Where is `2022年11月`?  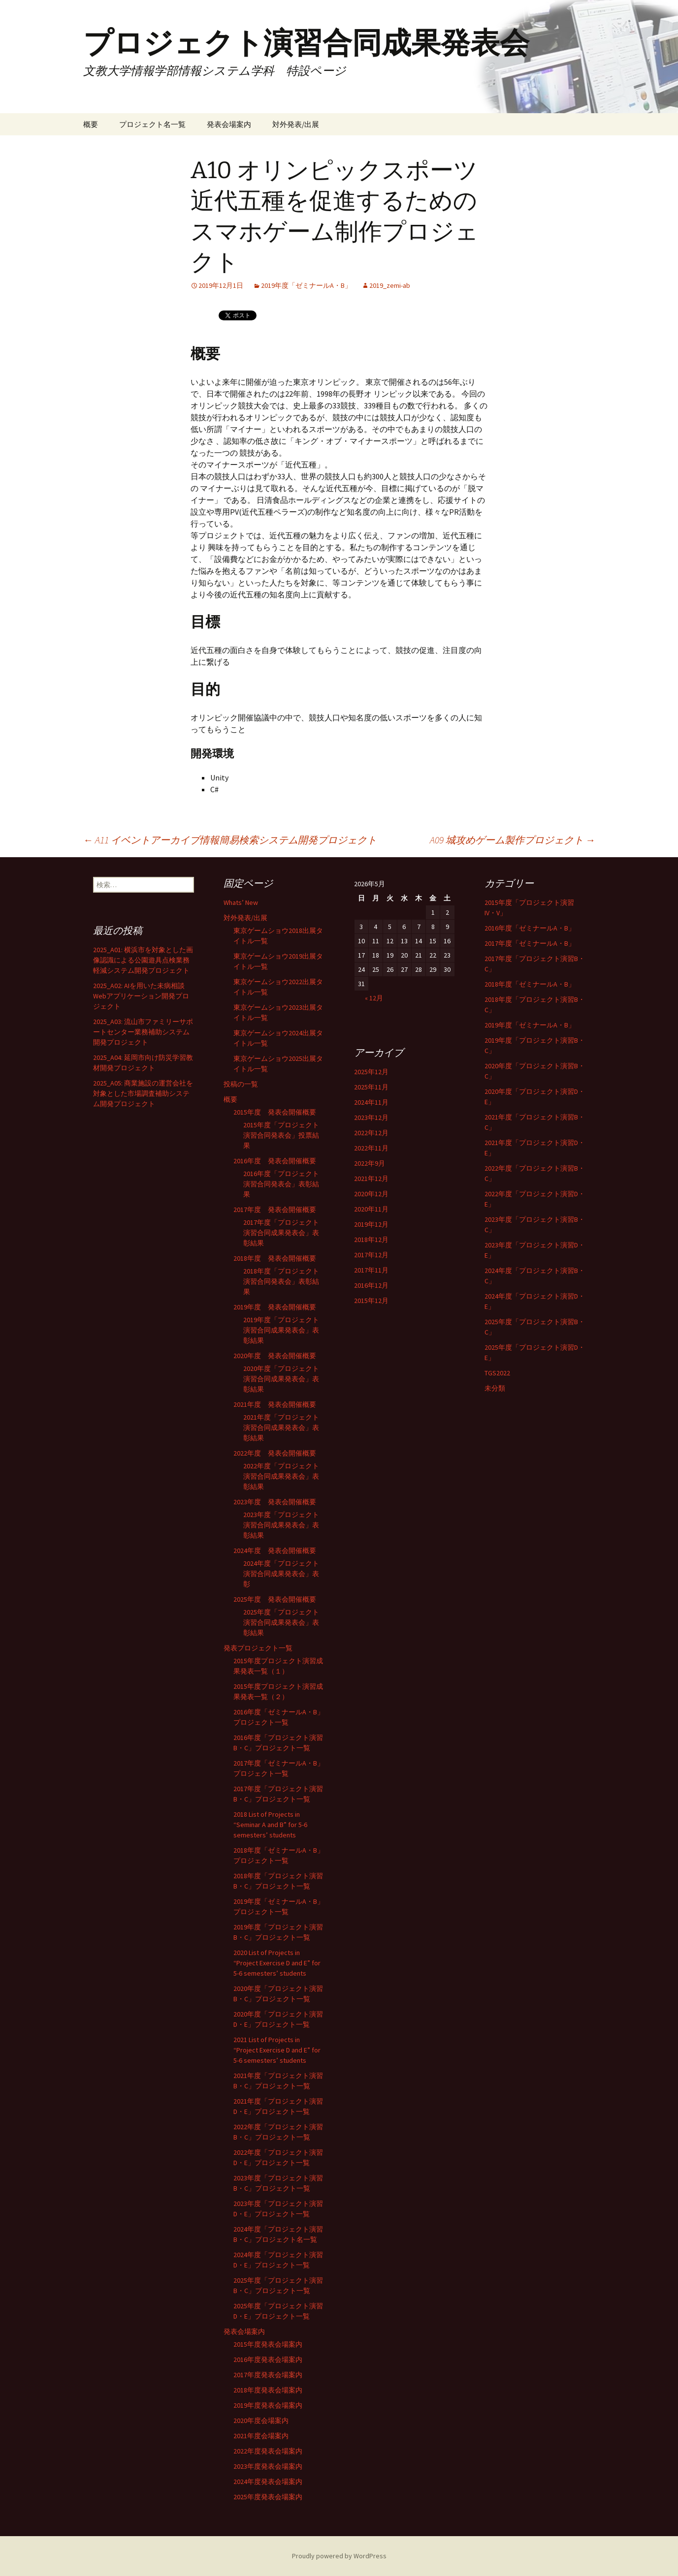
2022年11月 is located at coordinates (371, 1148).